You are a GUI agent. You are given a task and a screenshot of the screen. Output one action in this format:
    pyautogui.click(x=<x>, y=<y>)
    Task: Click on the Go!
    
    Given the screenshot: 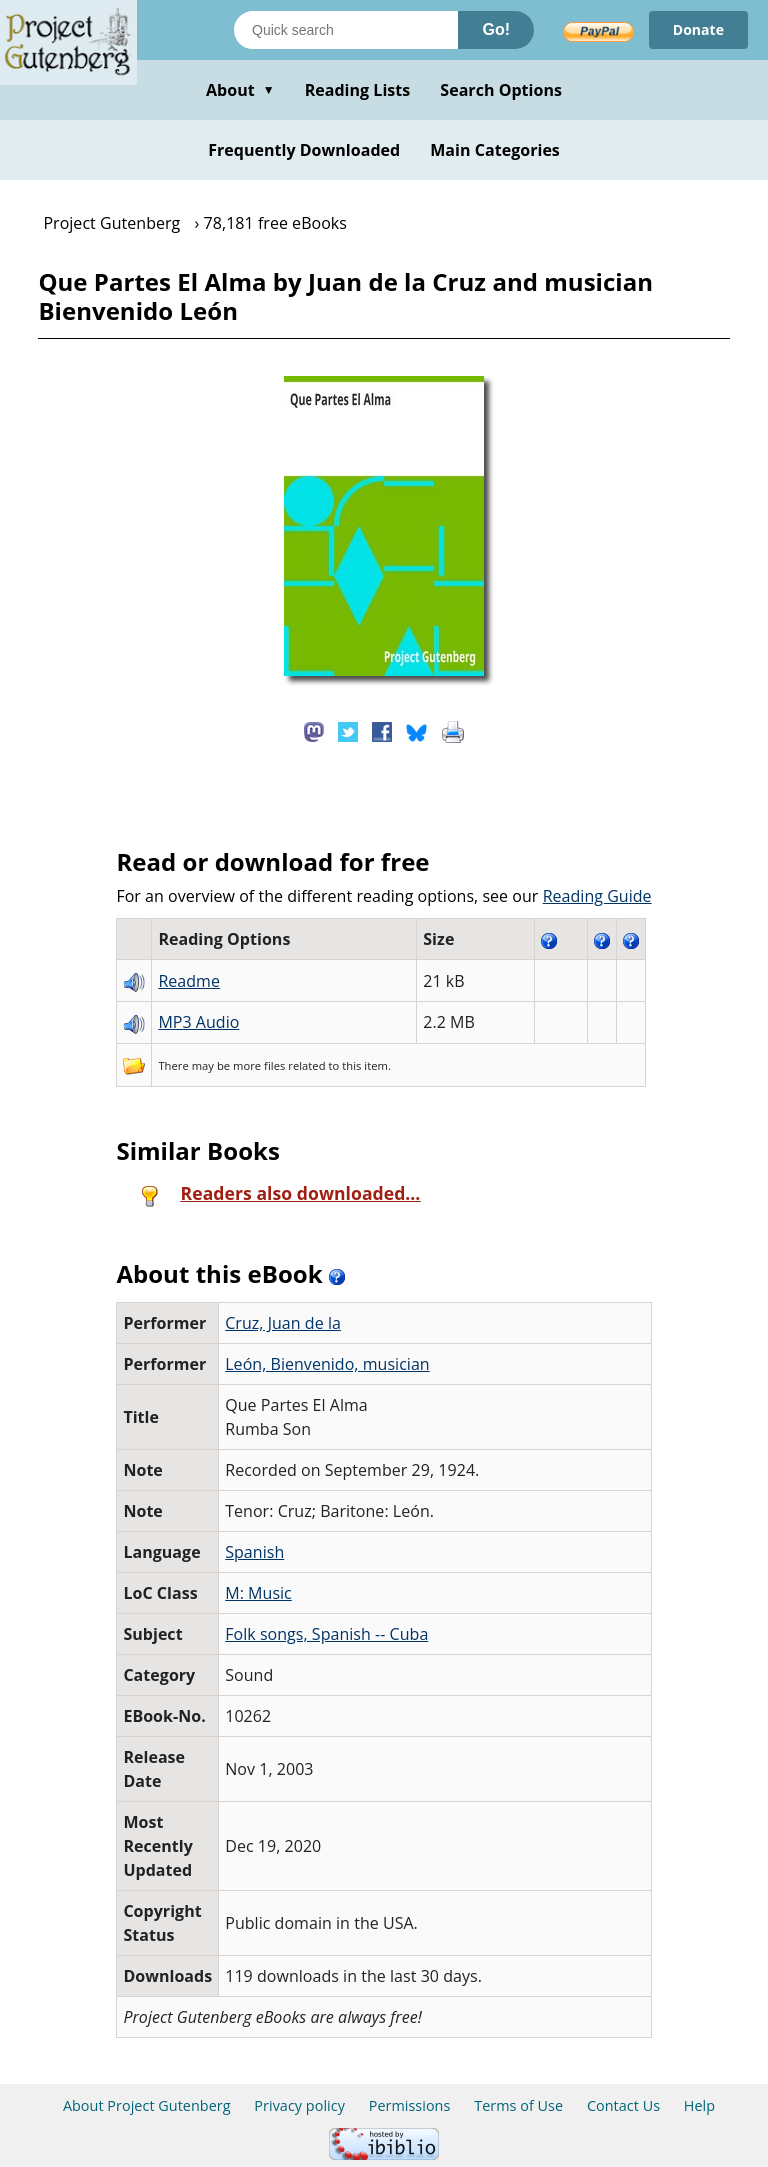 What is the action you would take?
    pyautogui.click(x=496, y=29)
    